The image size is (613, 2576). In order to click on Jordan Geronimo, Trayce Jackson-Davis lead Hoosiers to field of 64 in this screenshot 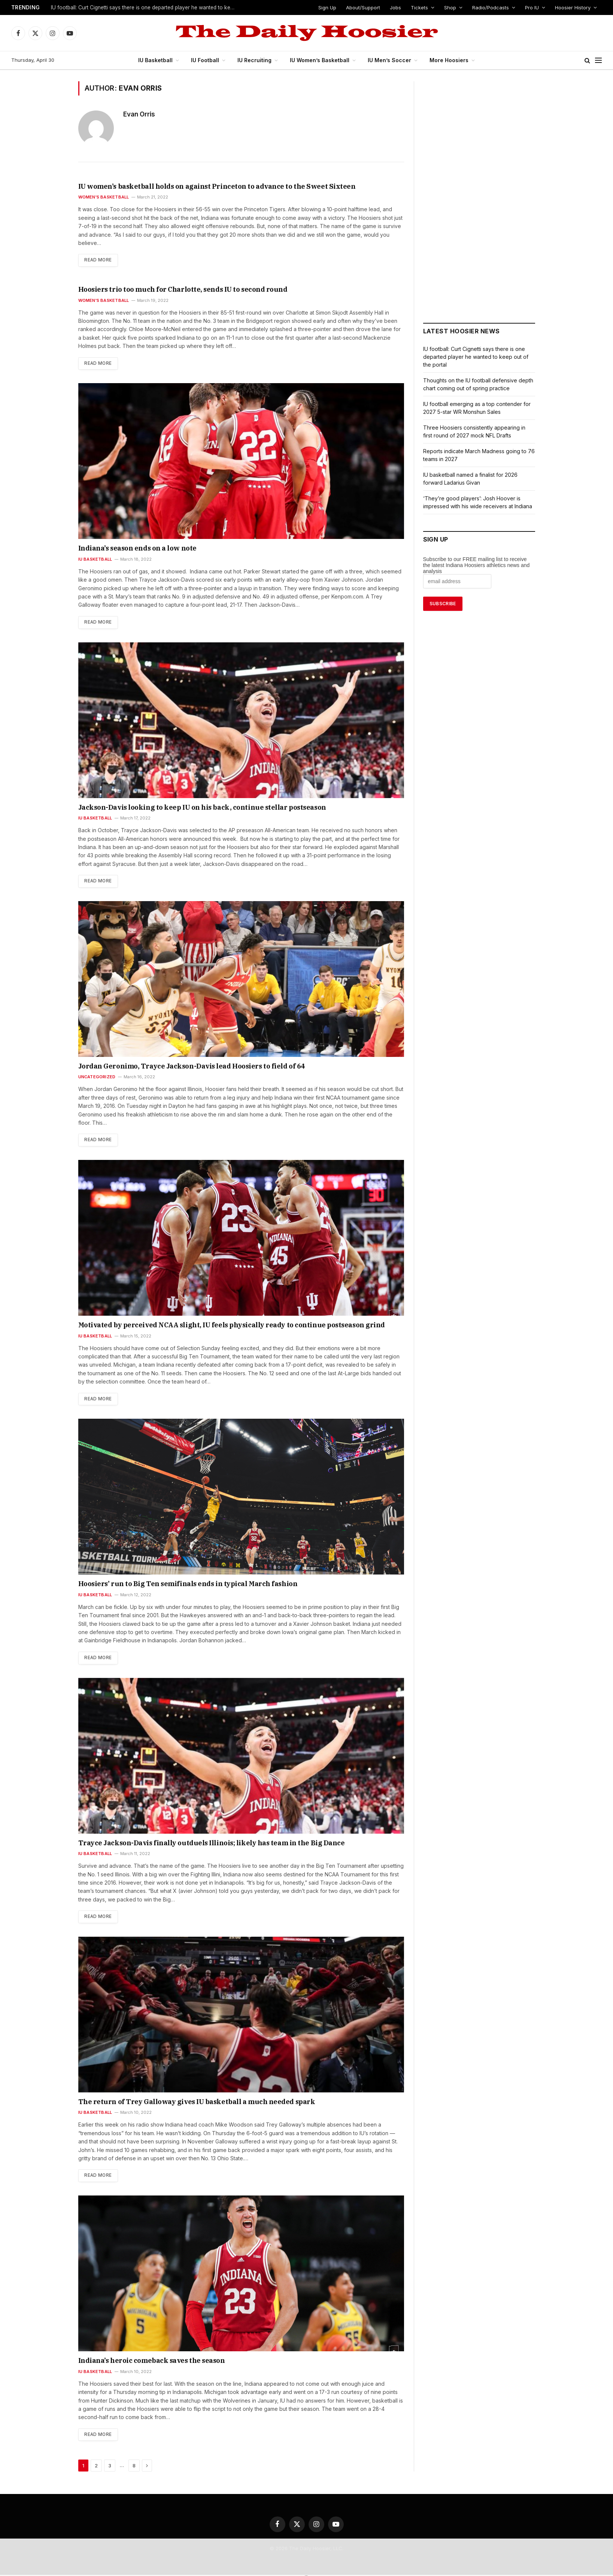, I will do `click(170, 1066)`.